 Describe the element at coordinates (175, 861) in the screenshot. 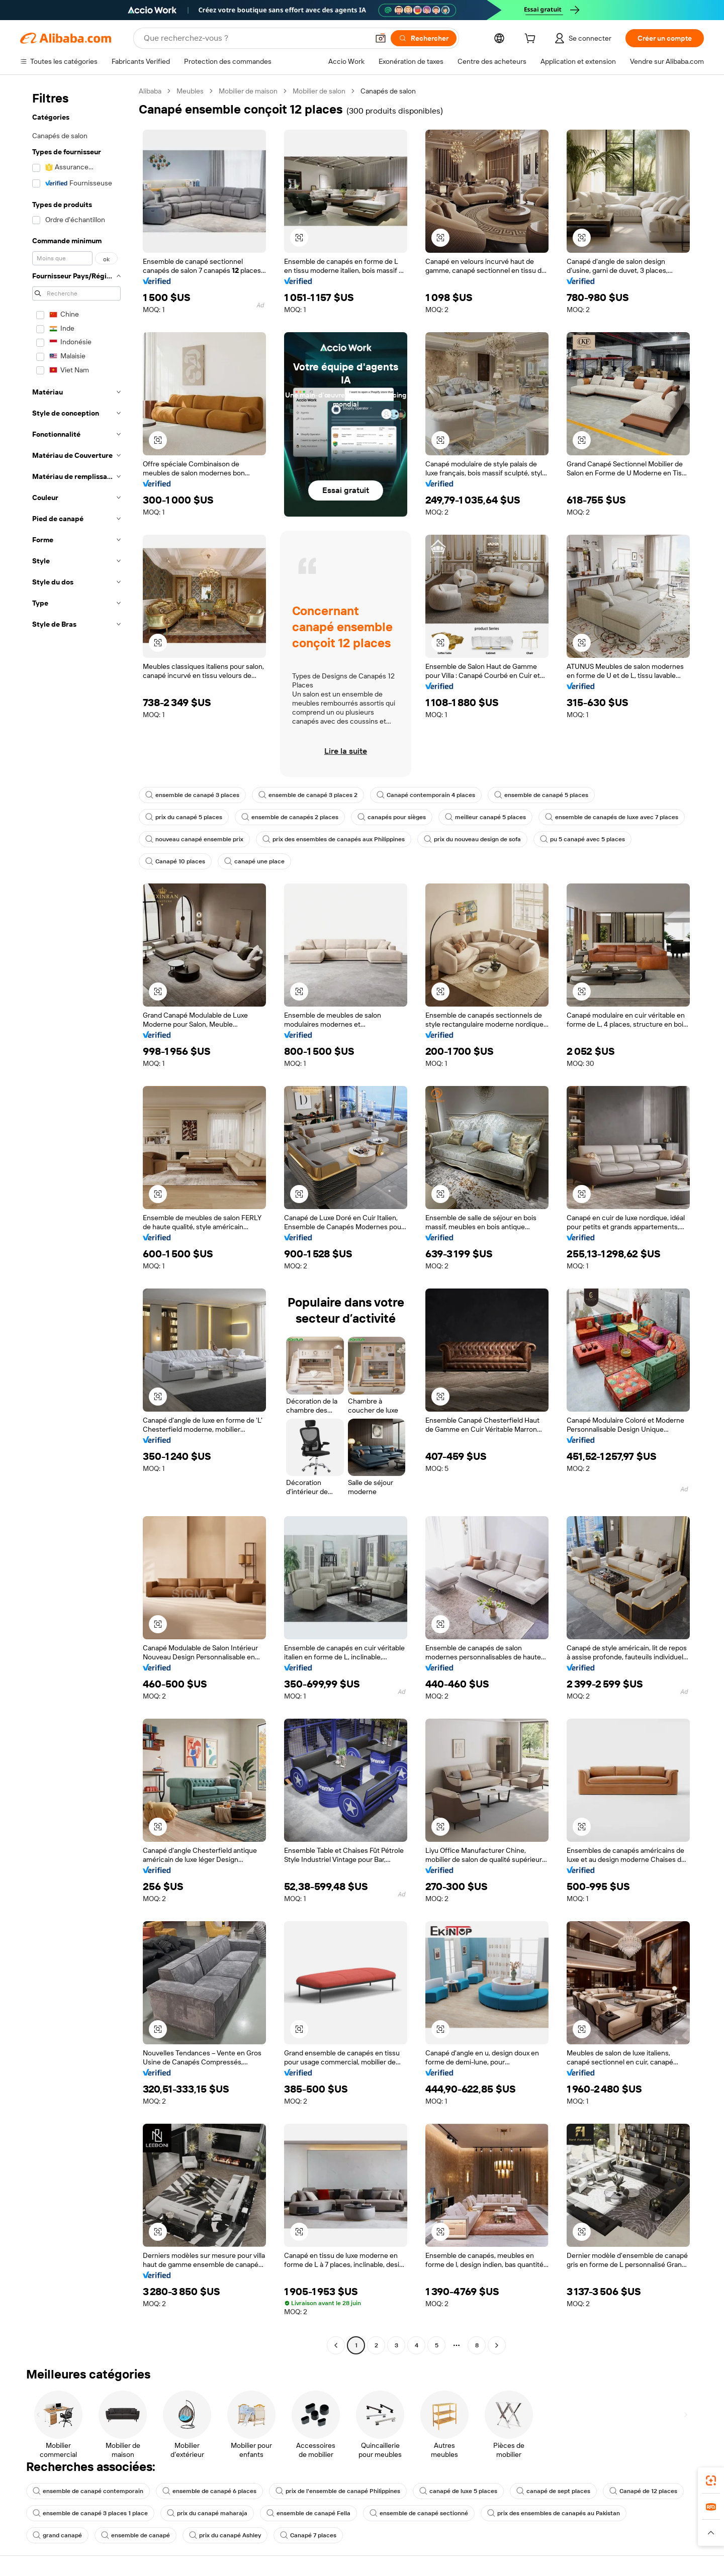

I see `Canapé 10 places` at that location.